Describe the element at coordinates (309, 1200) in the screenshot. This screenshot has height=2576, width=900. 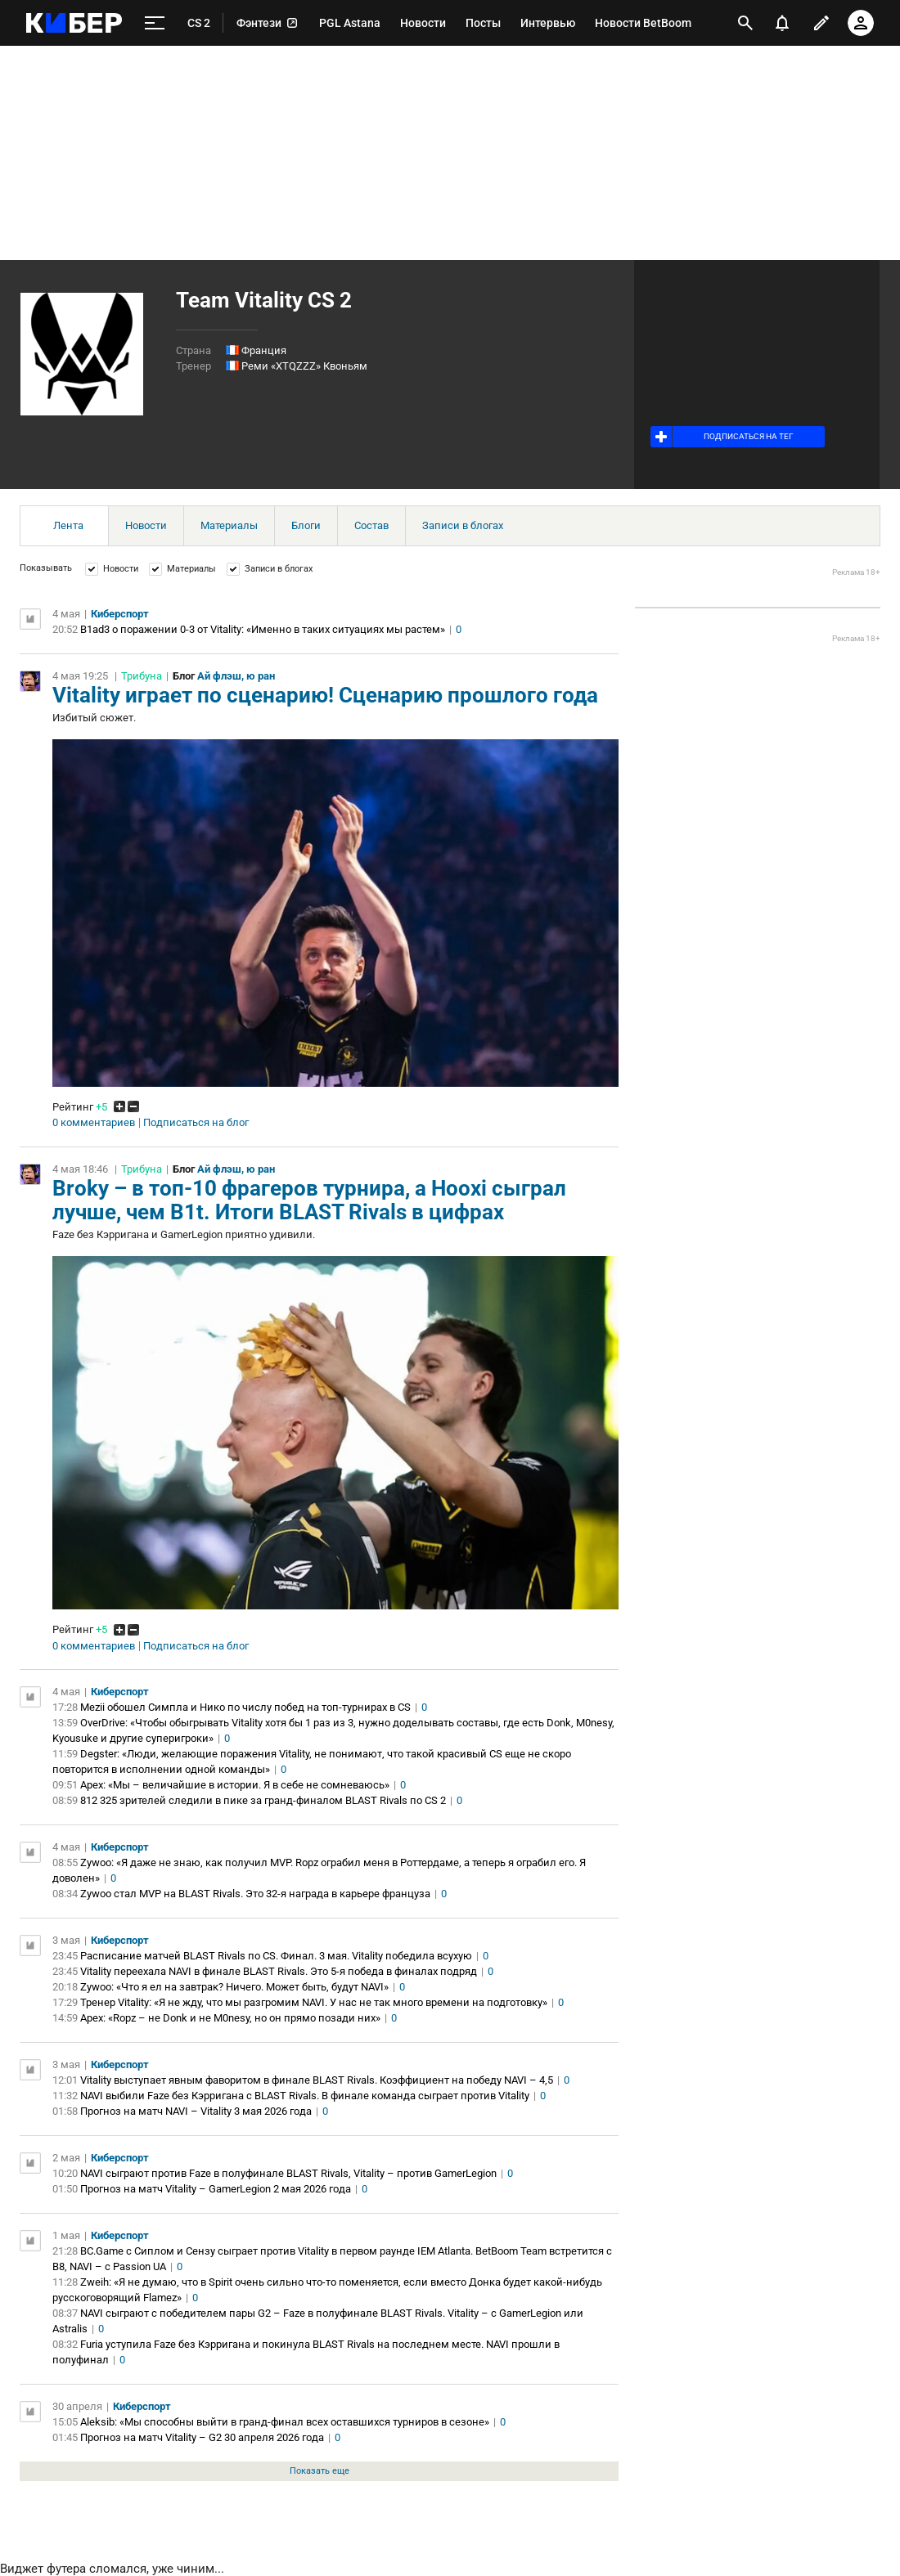
I see `Broky – в топ-10 фрагеров турнира, а Hooxi сыграл лучше, чем B1t. Итоги BLAST Rivals в цифрах` at that location.